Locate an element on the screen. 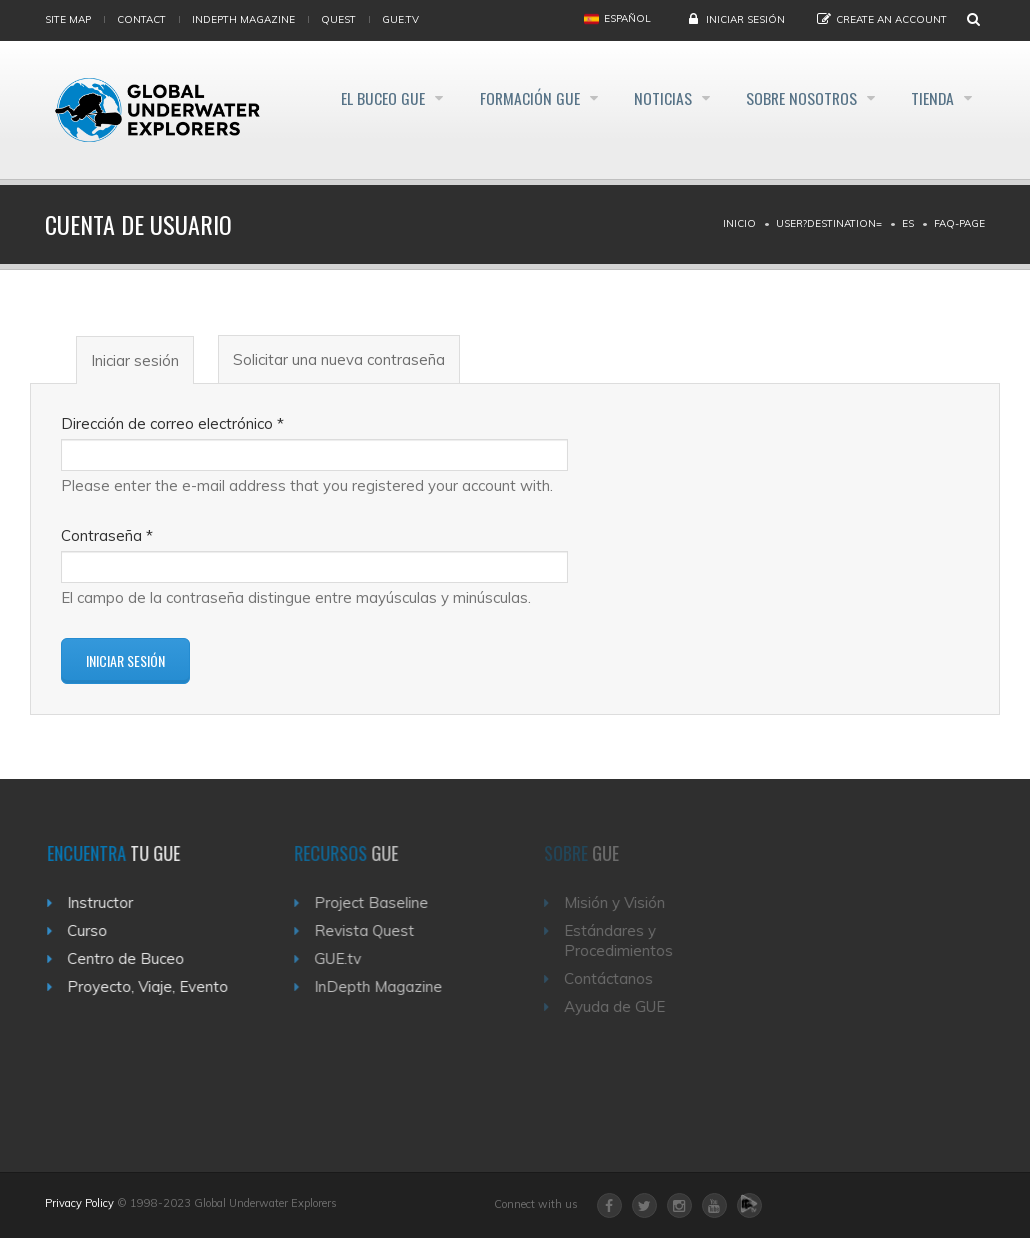  Revista Quest is located at coordinates (375, 930).